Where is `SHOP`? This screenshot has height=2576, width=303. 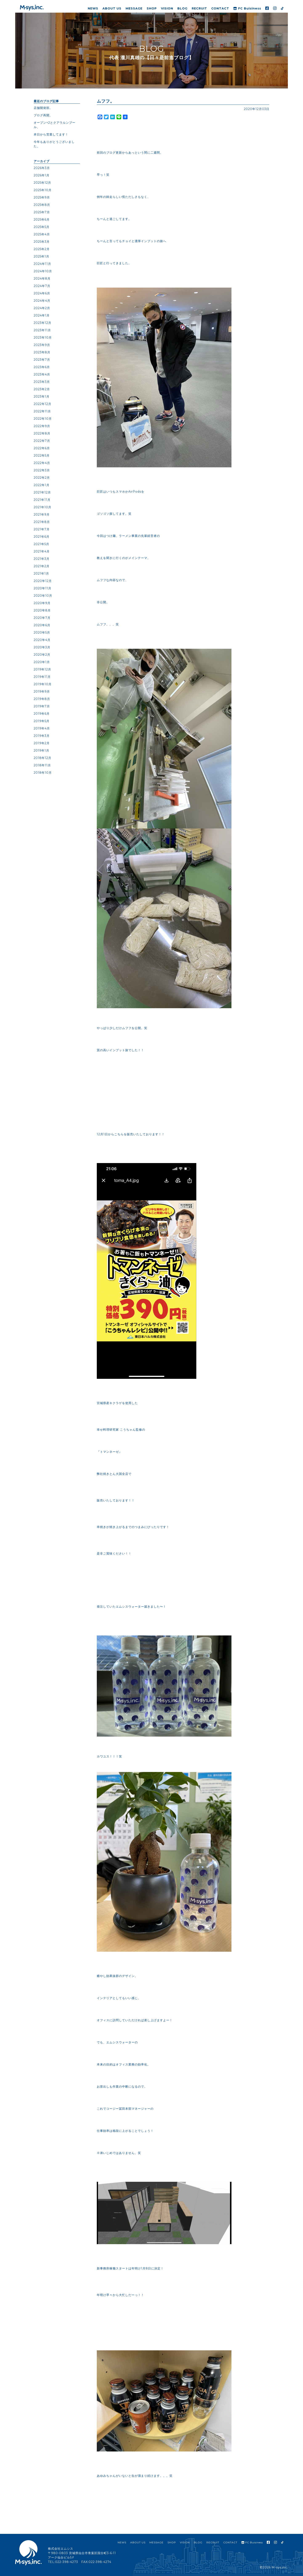 SHOP is located at coordinates (152, 8).